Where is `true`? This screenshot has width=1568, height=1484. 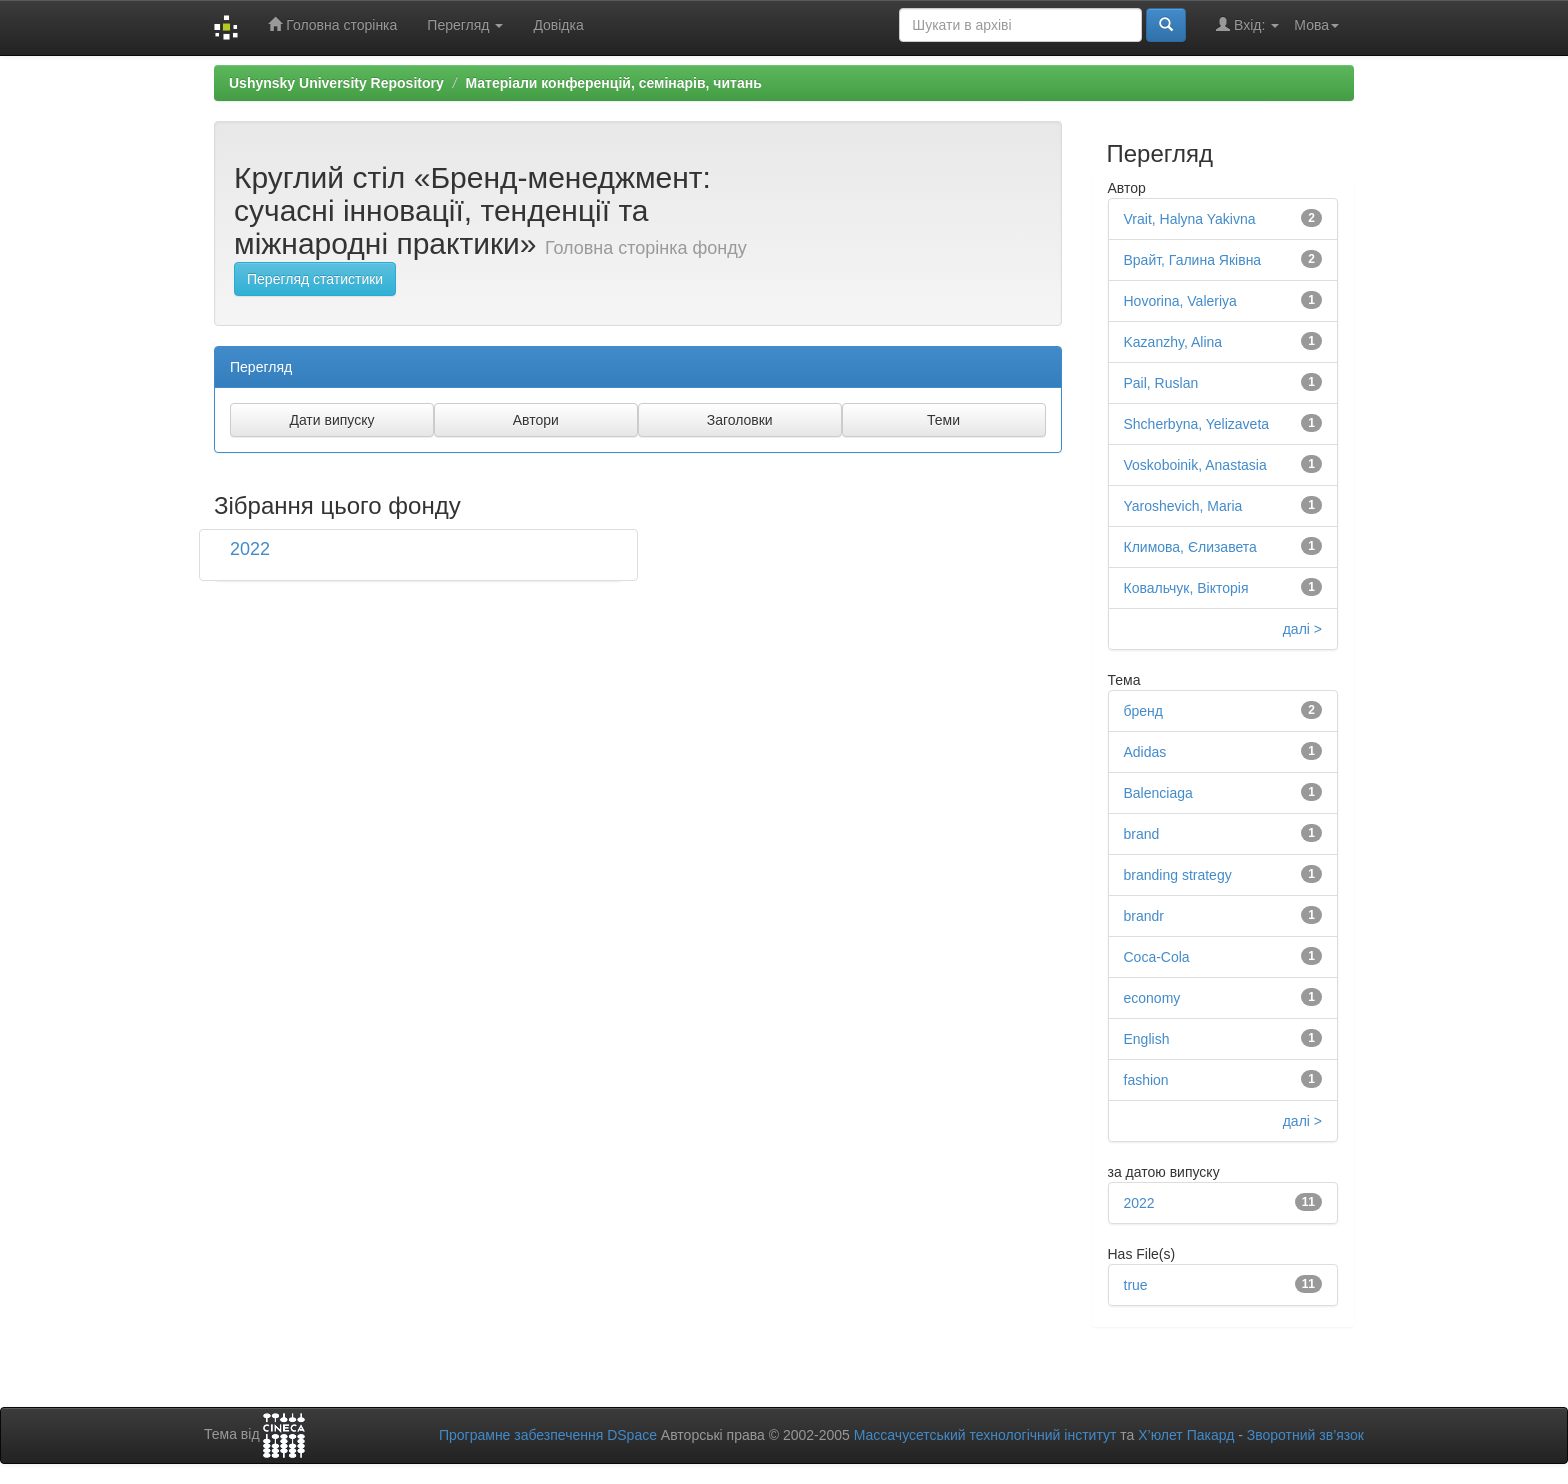
true is located at coordinates (1136, 1285).